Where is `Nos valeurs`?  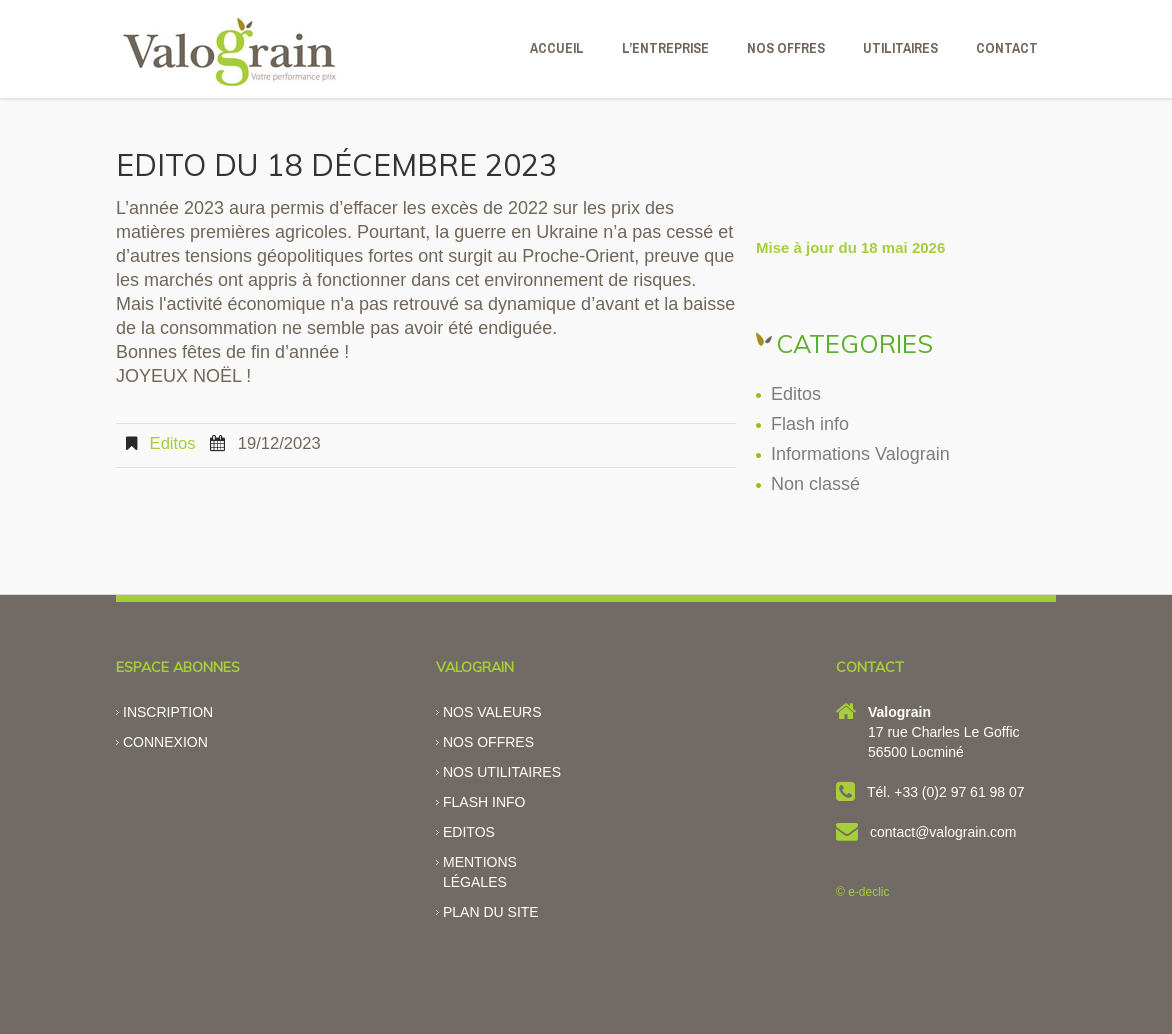
Nos valeurs is located at coordinates (492, 712).